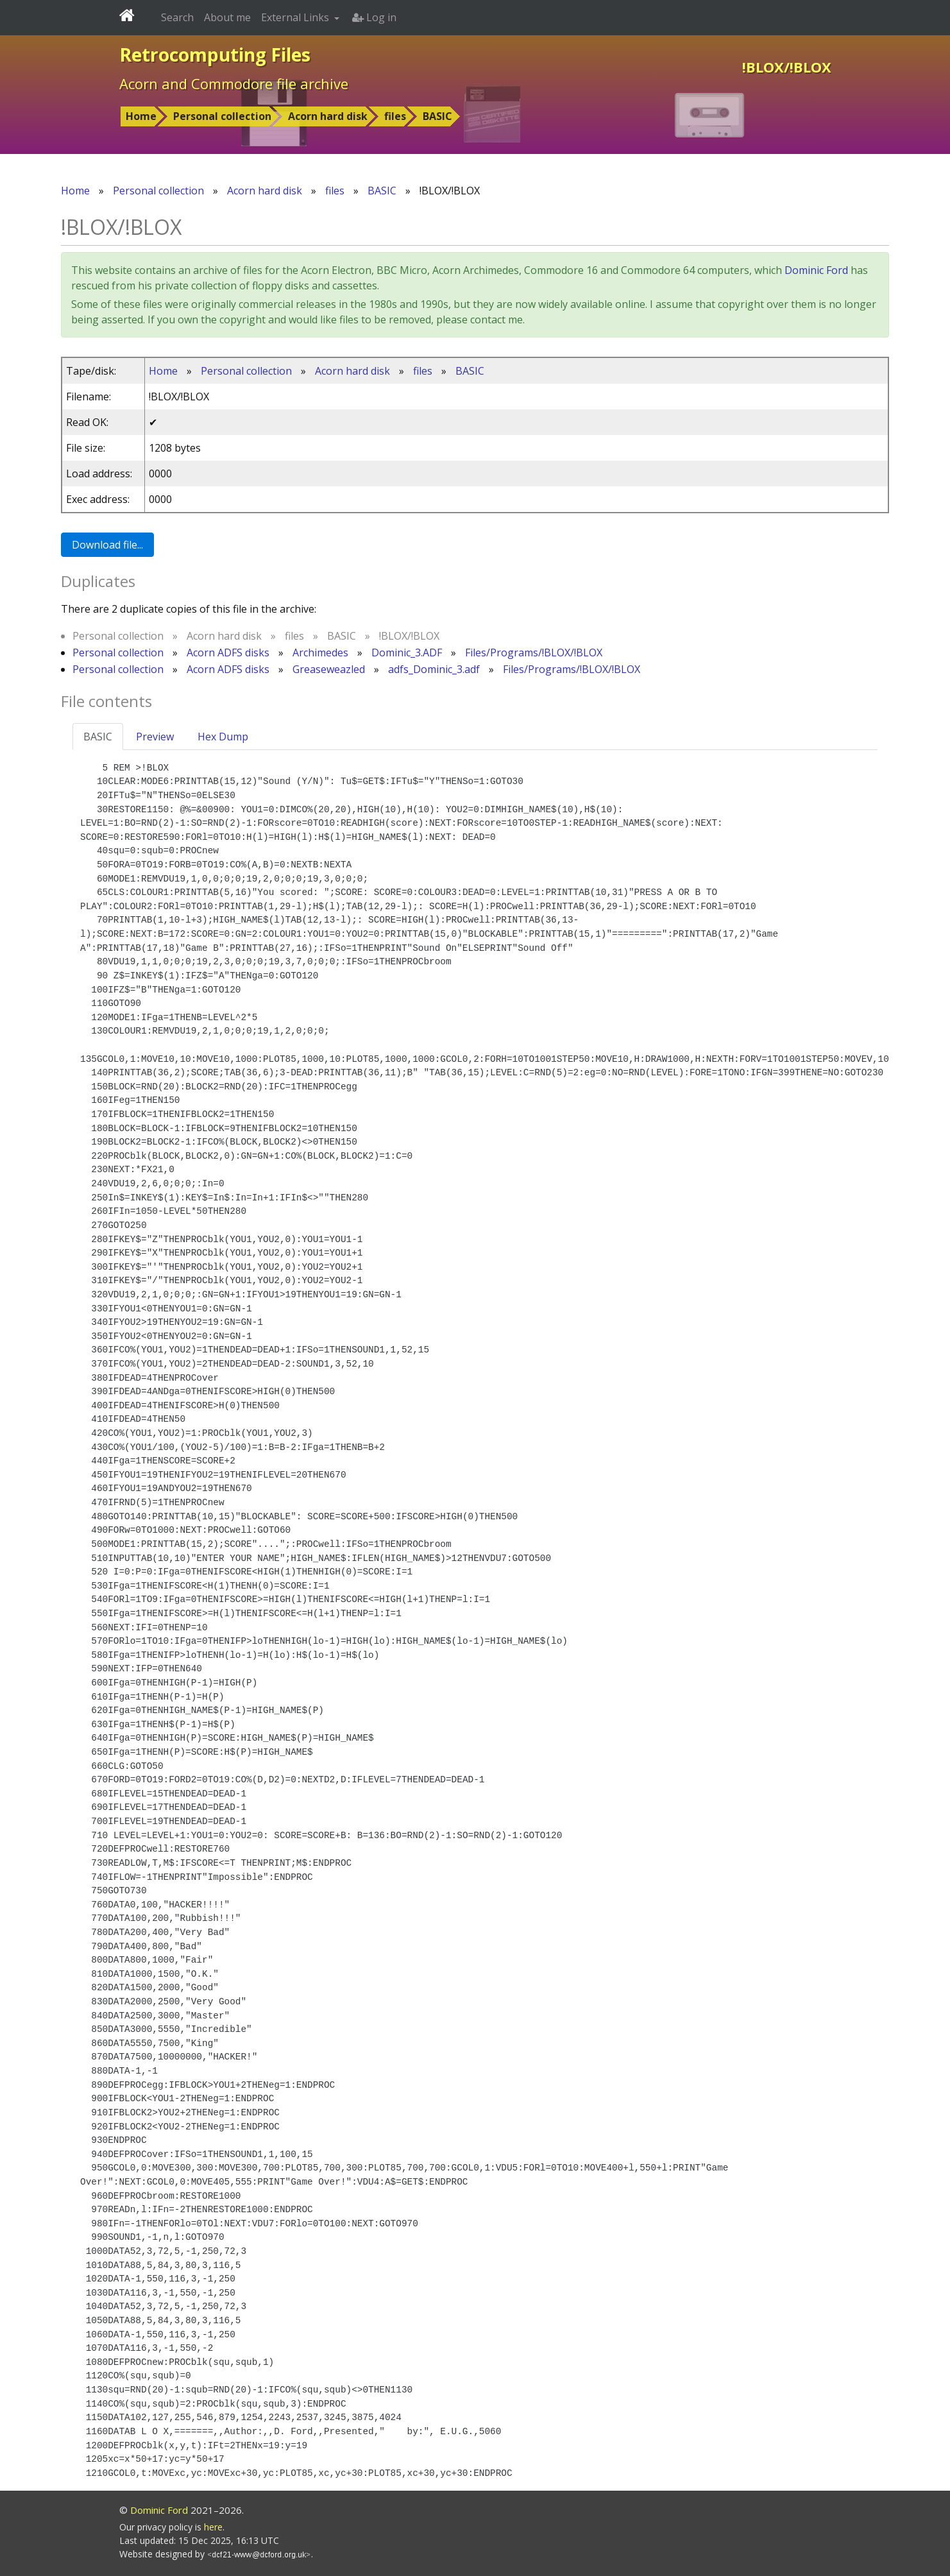 This screenshot has width=950, height=2576. Describe the element at coordinates (177, 17) in the screenshot. I see `Search` at that location.